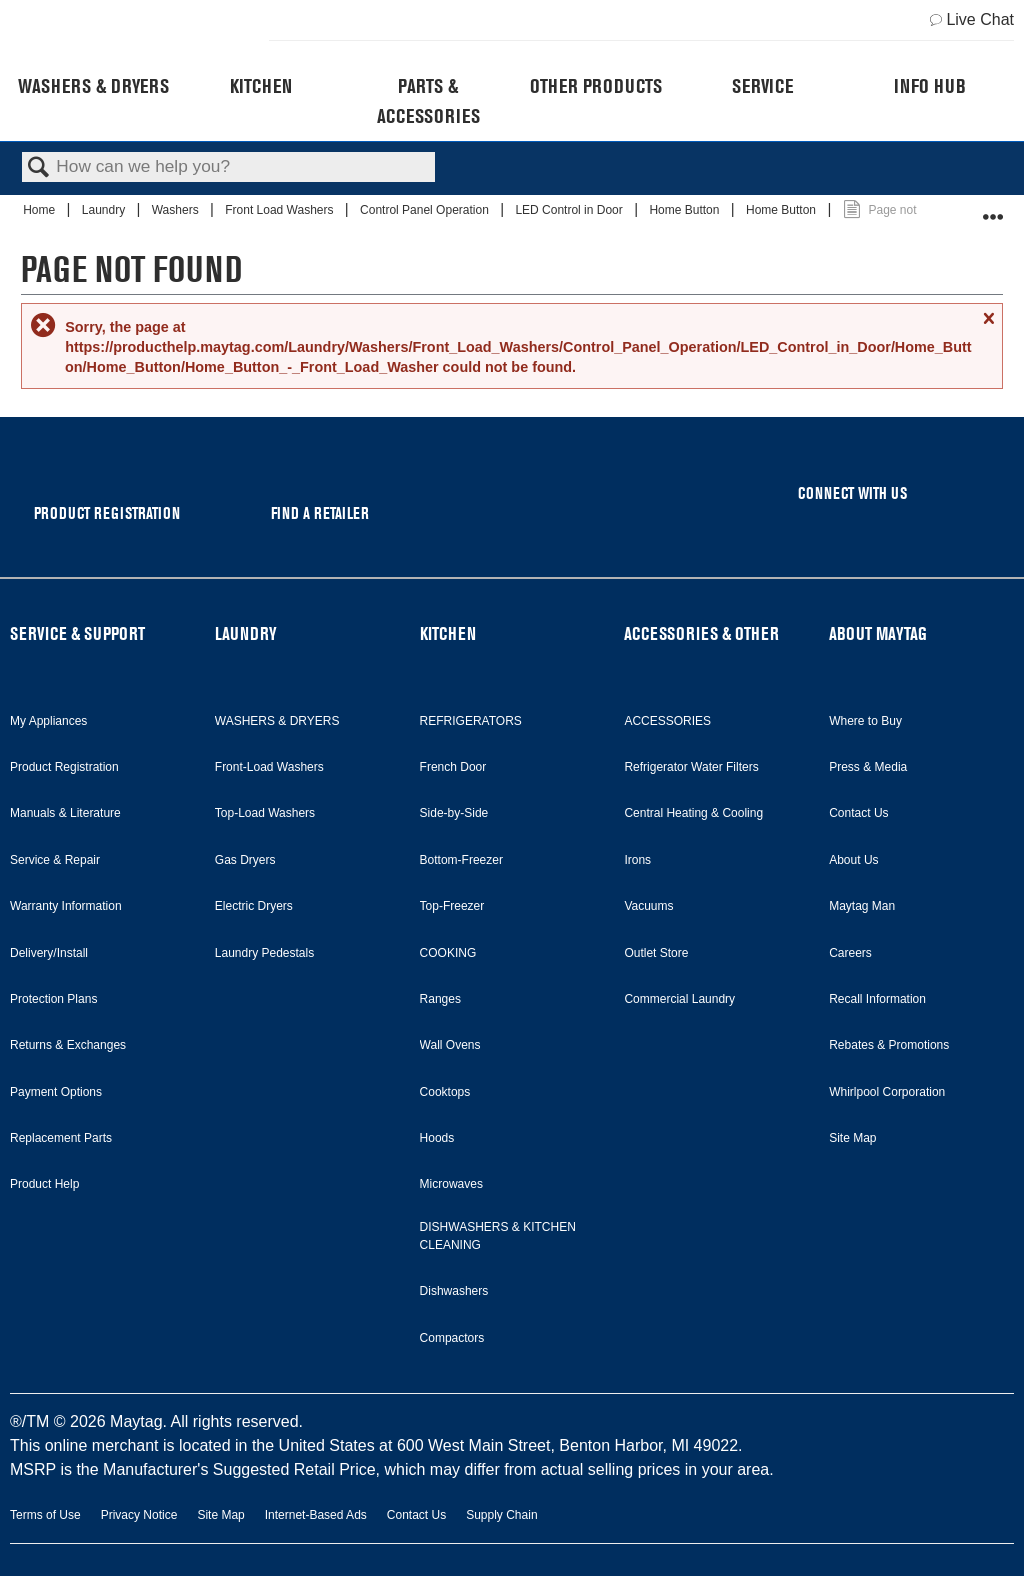  I want to click on Close message, so click(988, 326).